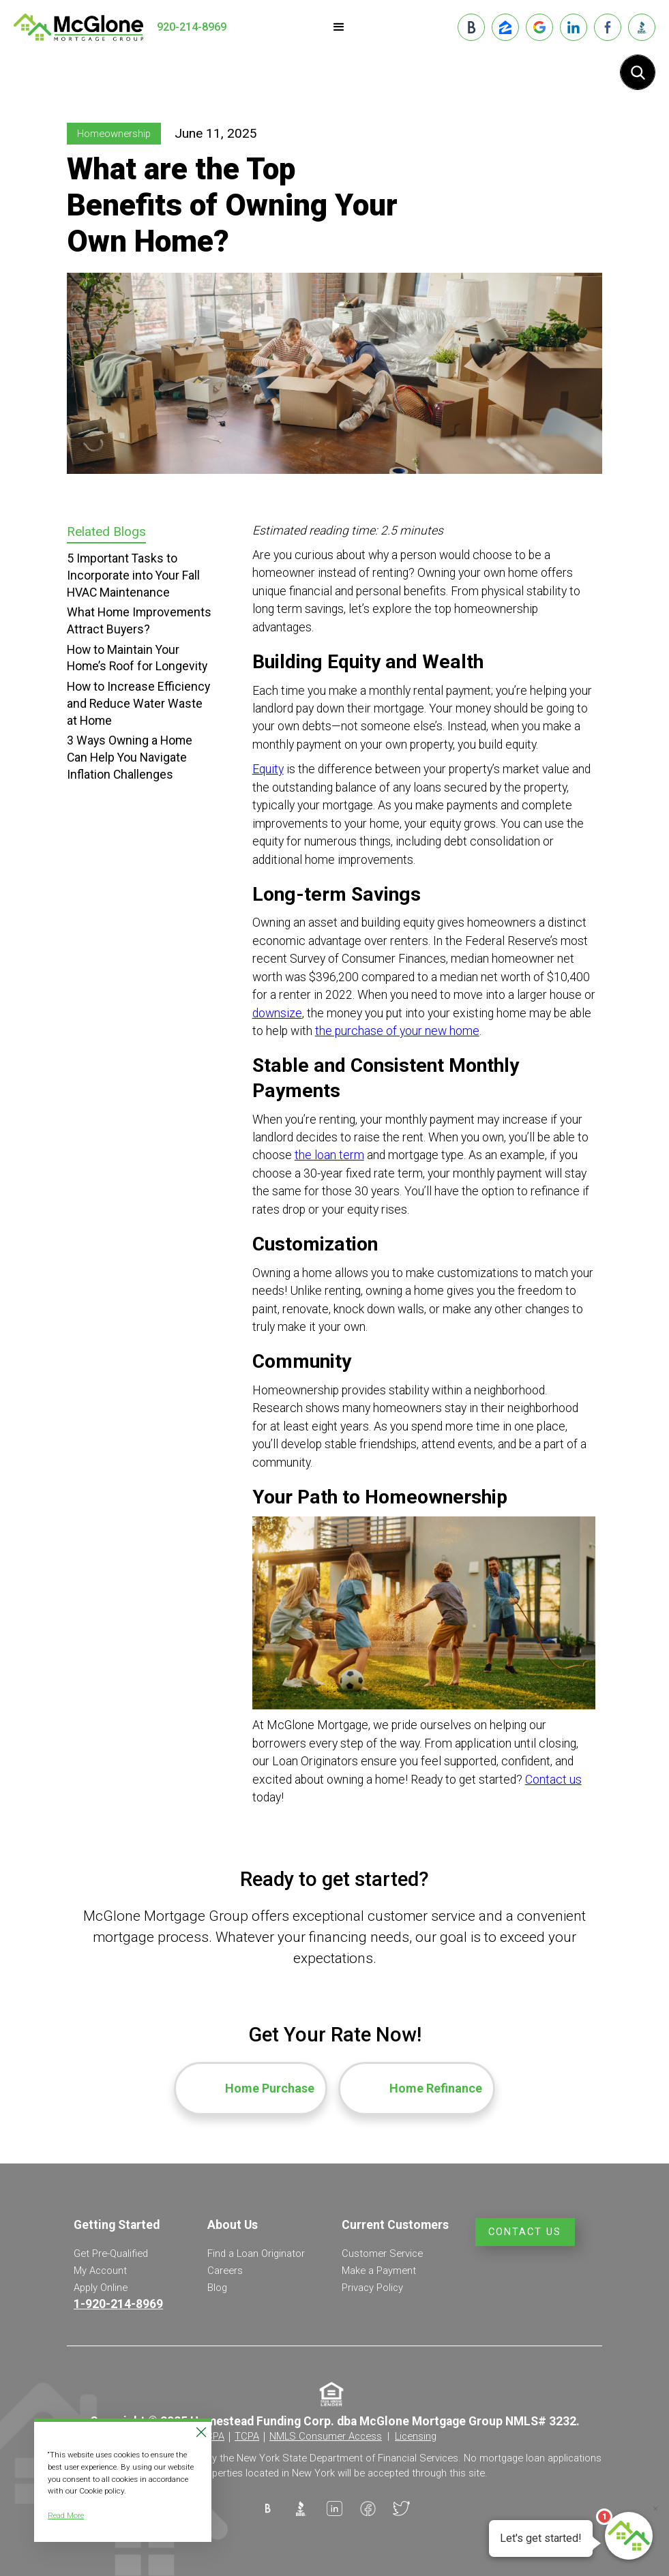  I want to click on the loan term, so click(329, 1155).